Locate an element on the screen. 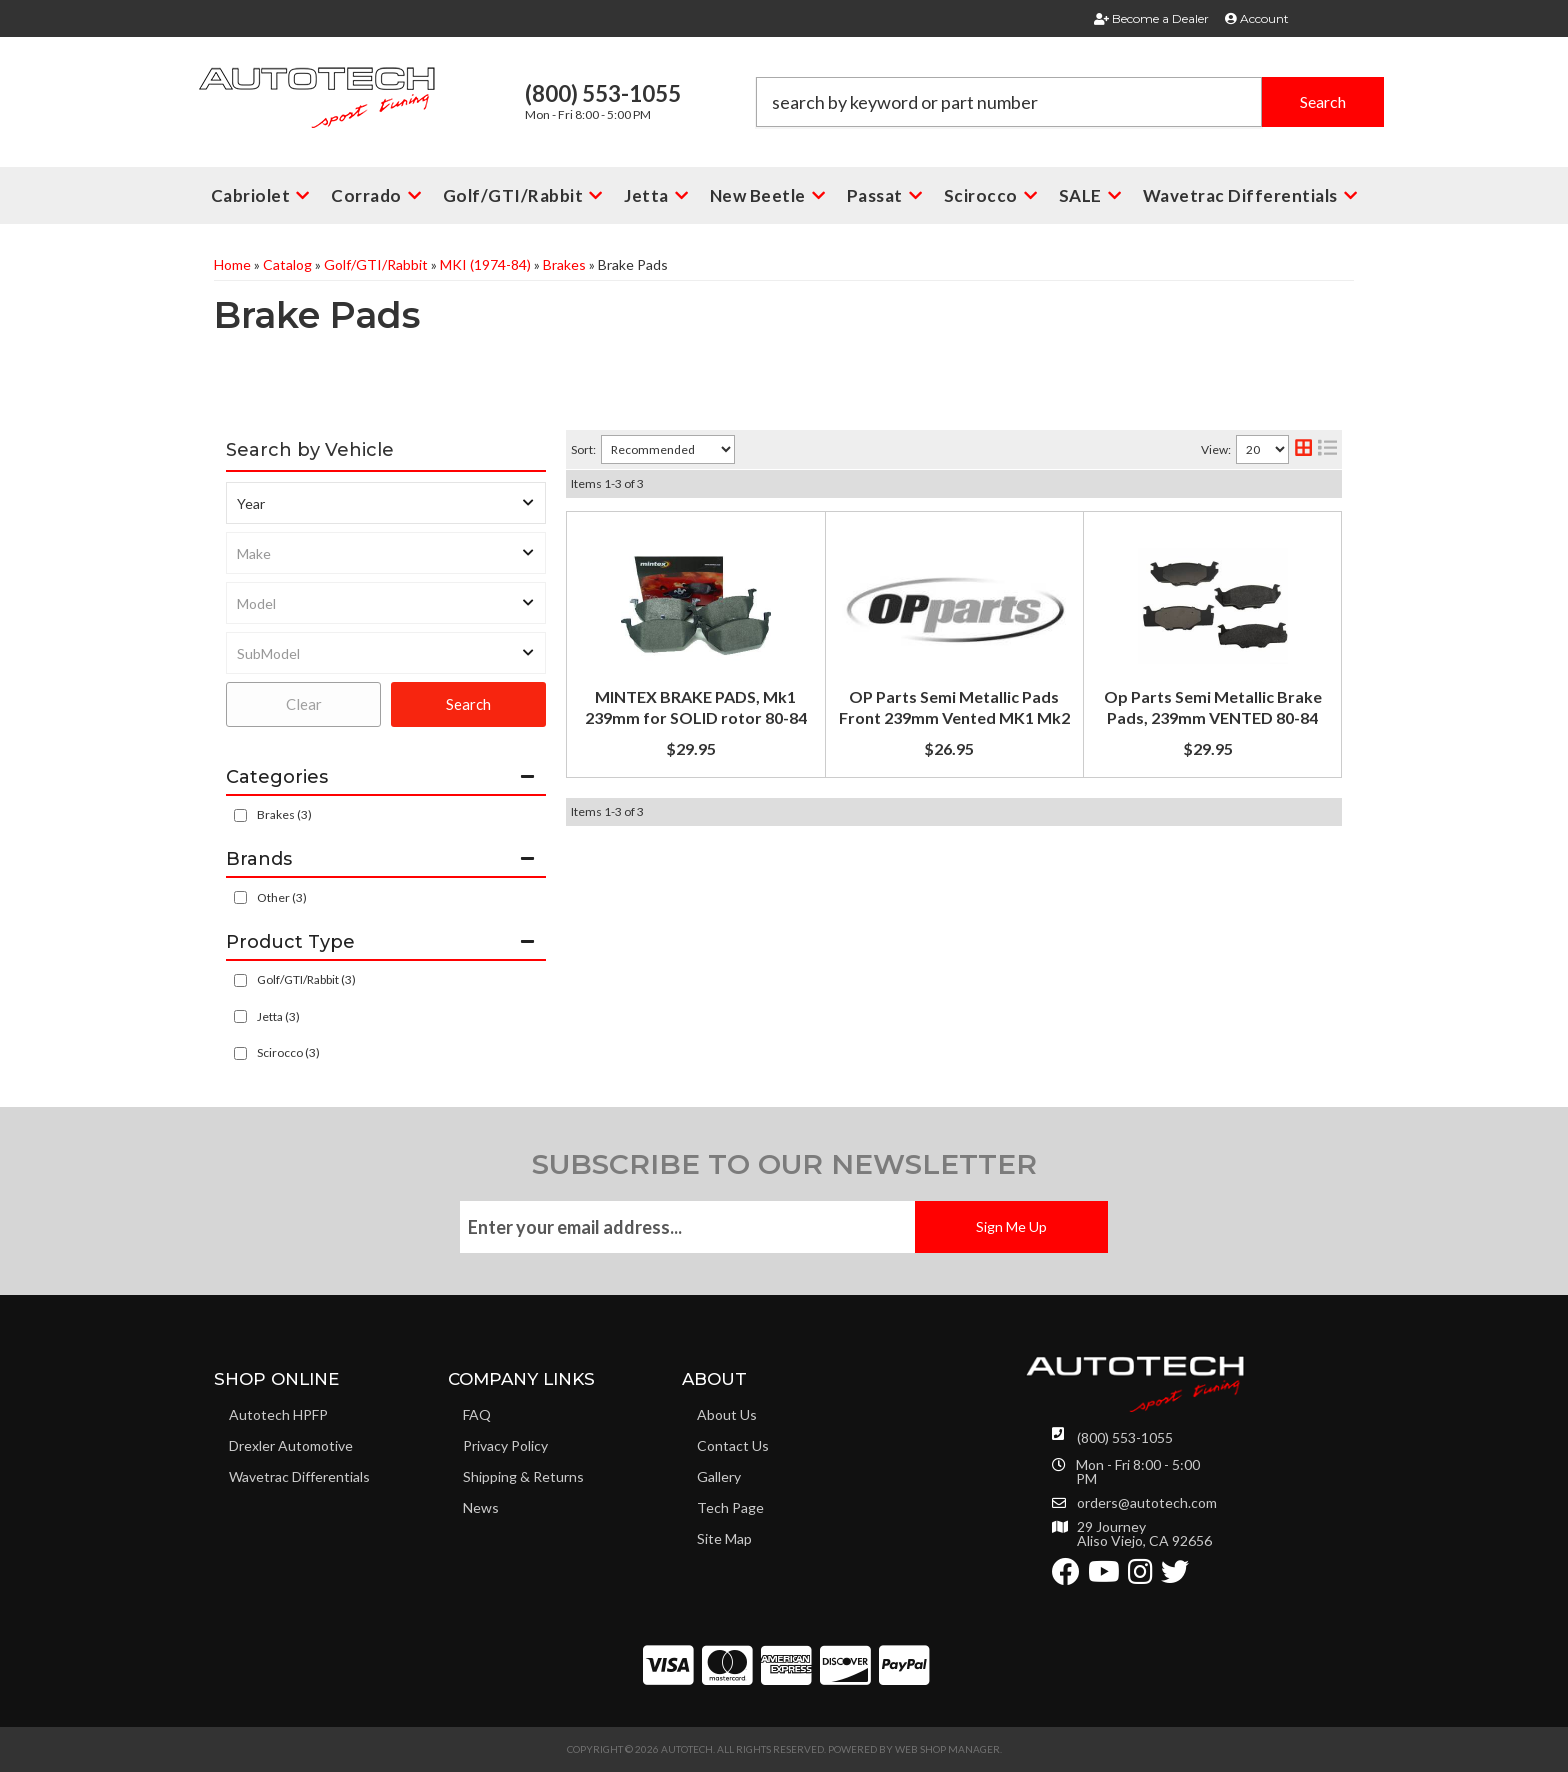 This screenshot has height=1772, width=1568. orders@autotech.com is located at coordinates (1147, 1503).